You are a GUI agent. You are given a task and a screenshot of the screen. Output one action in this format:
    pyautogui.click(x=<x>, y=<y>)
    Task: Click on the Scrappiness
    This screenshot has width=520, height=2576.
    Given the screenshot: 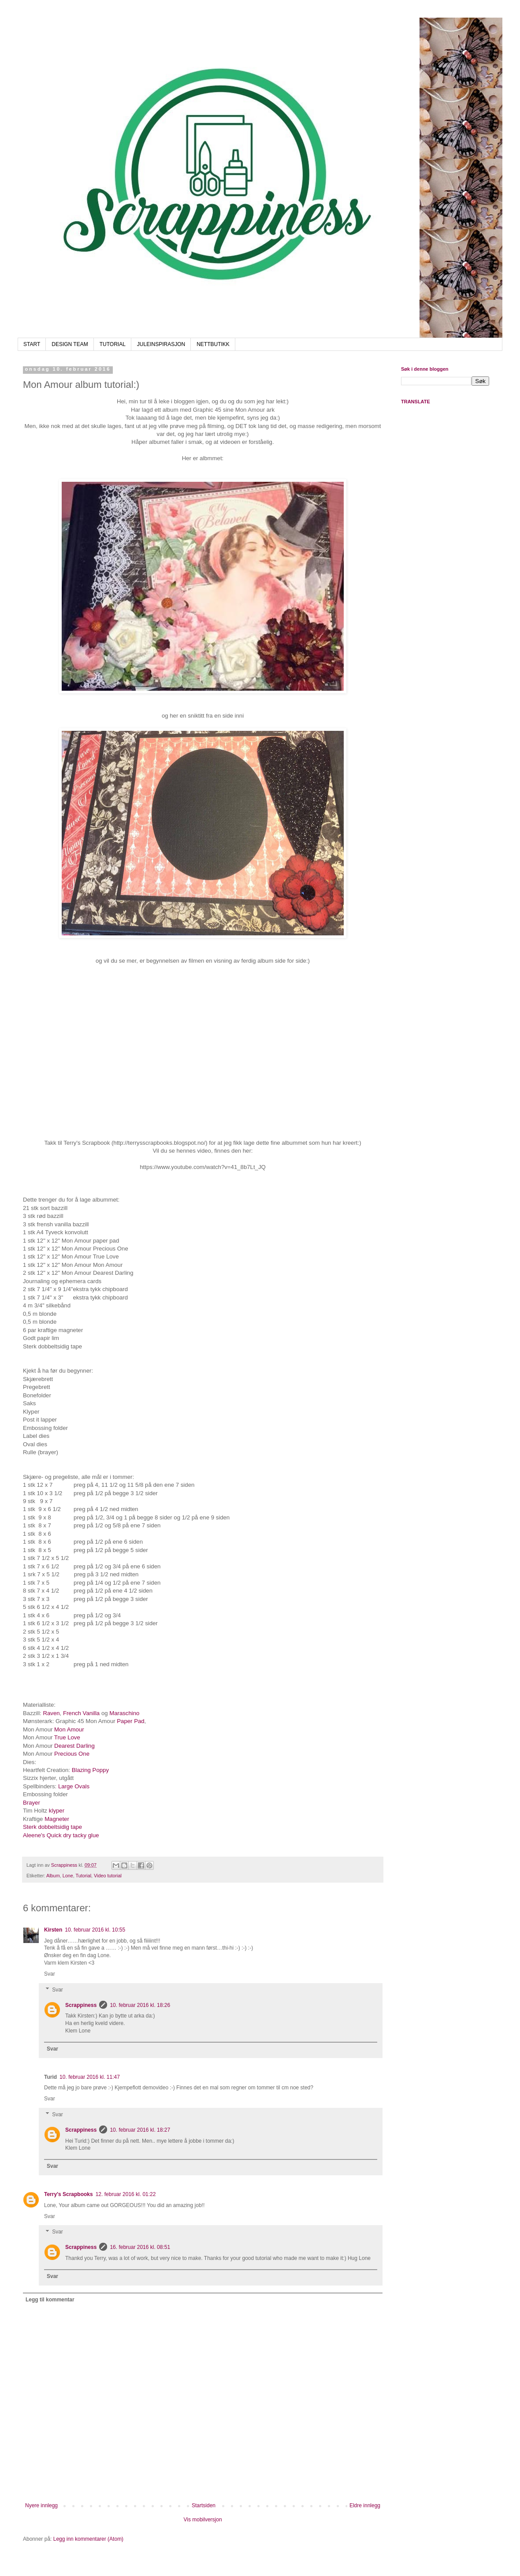 What is the action you would take?
    pyautogui.click(x=81, y=2005)
    